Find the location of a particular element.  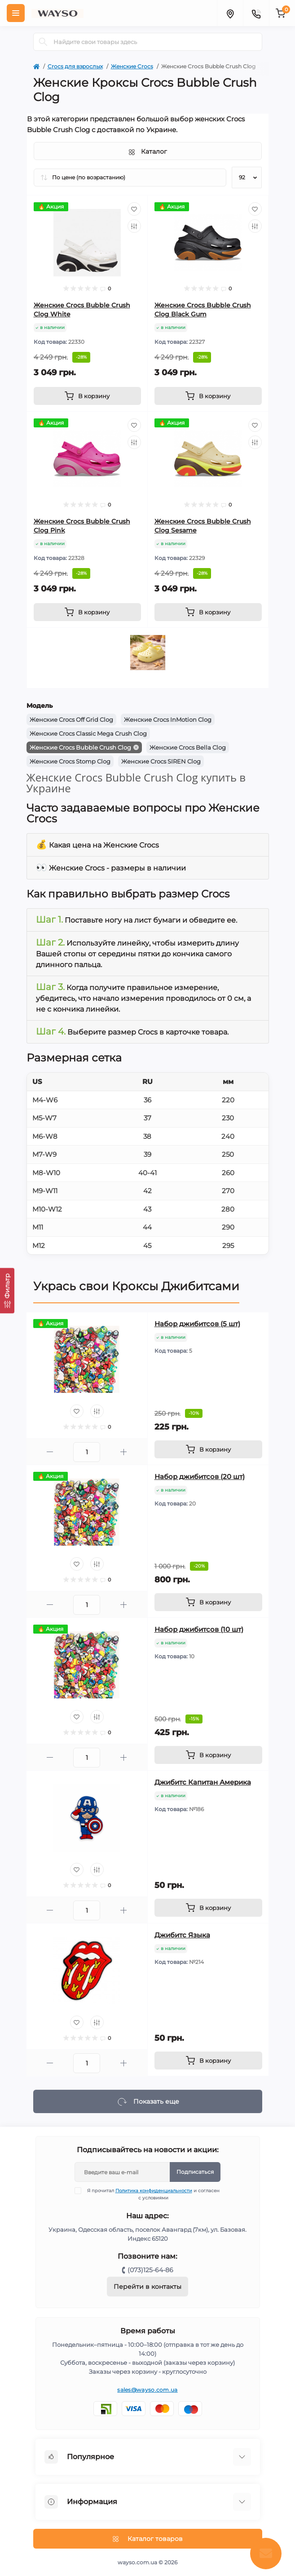

Женские Crocs Stomp Clog is located at coordinates (70, 761).